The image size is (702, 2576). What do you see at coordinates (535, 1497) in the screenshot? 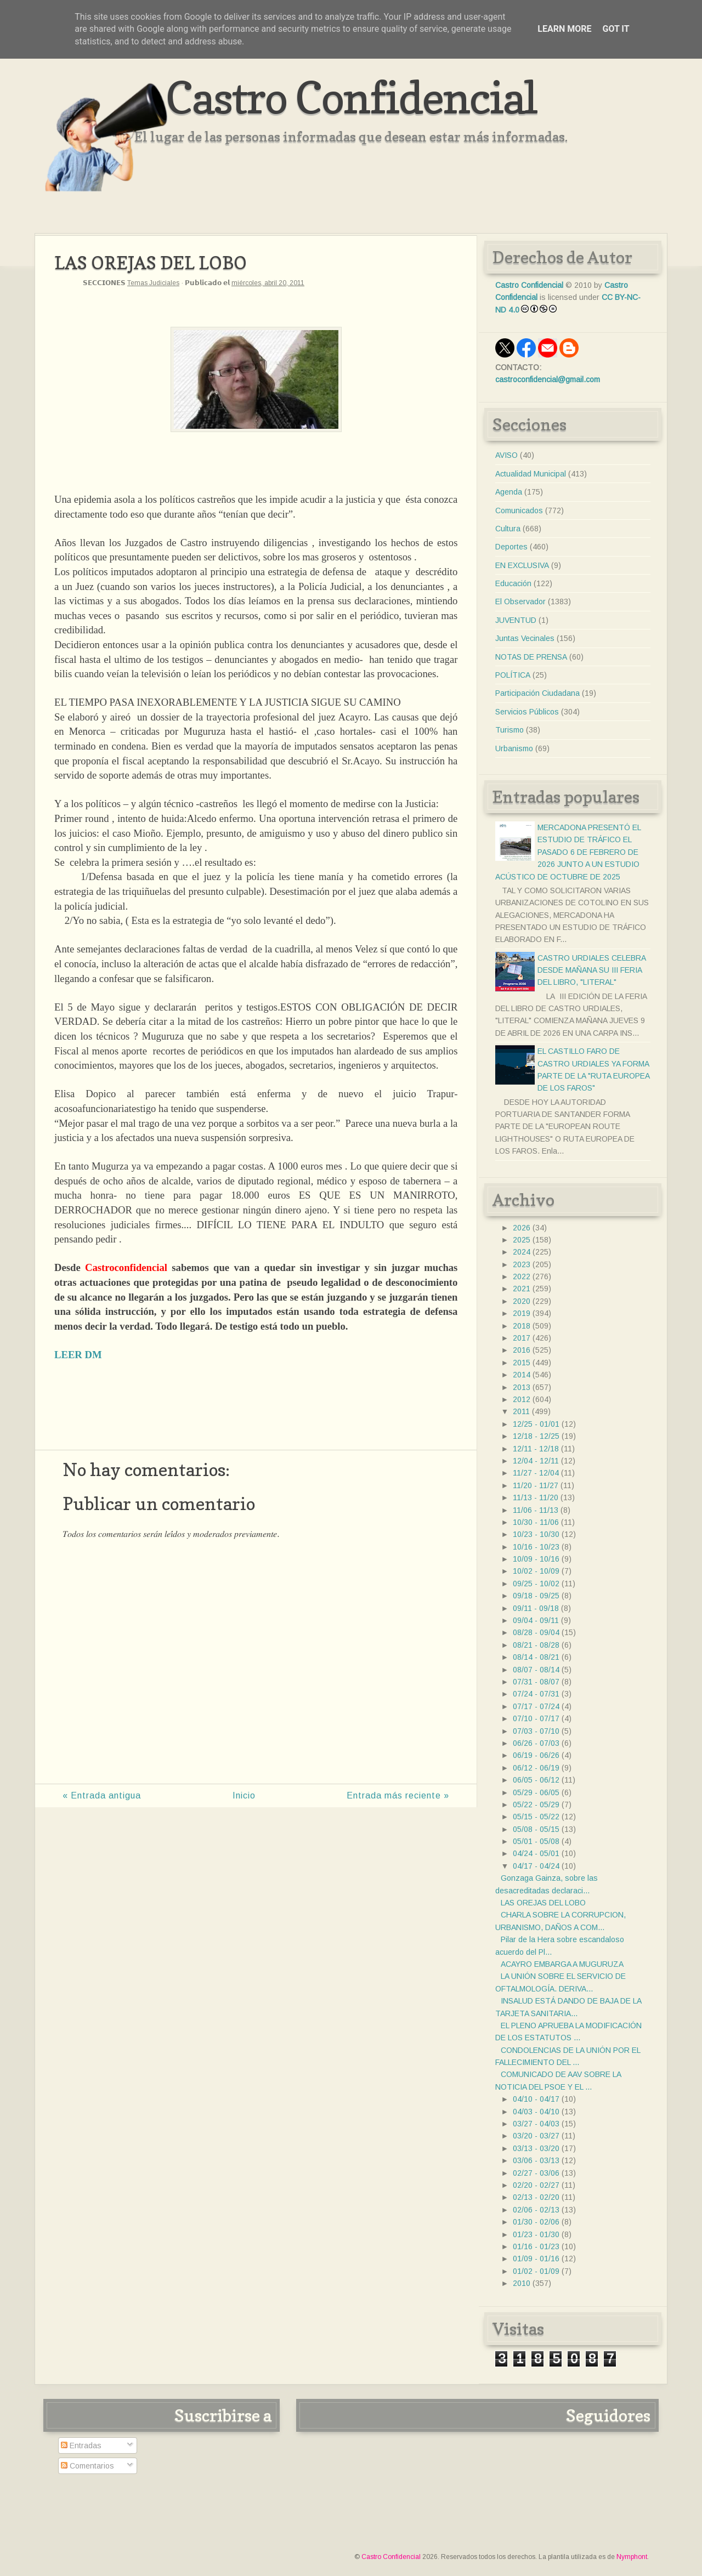
I see `11/13 - 11/20` at bounding box center [535, 1497].